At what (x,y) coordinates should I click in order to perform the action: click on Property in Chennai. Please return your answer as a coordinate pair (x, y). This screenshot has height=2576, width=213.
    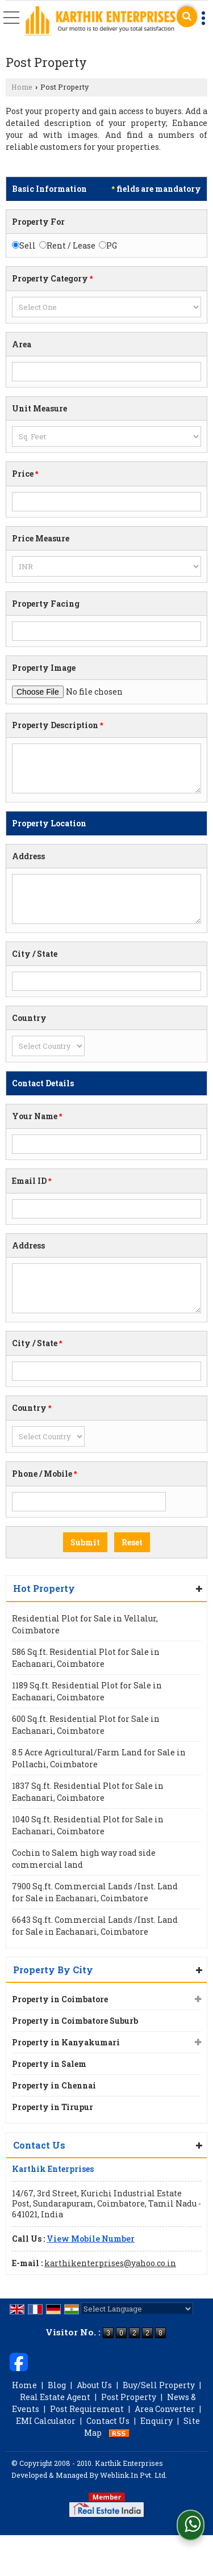
    Looking at the image, I should click on (54, 2085).